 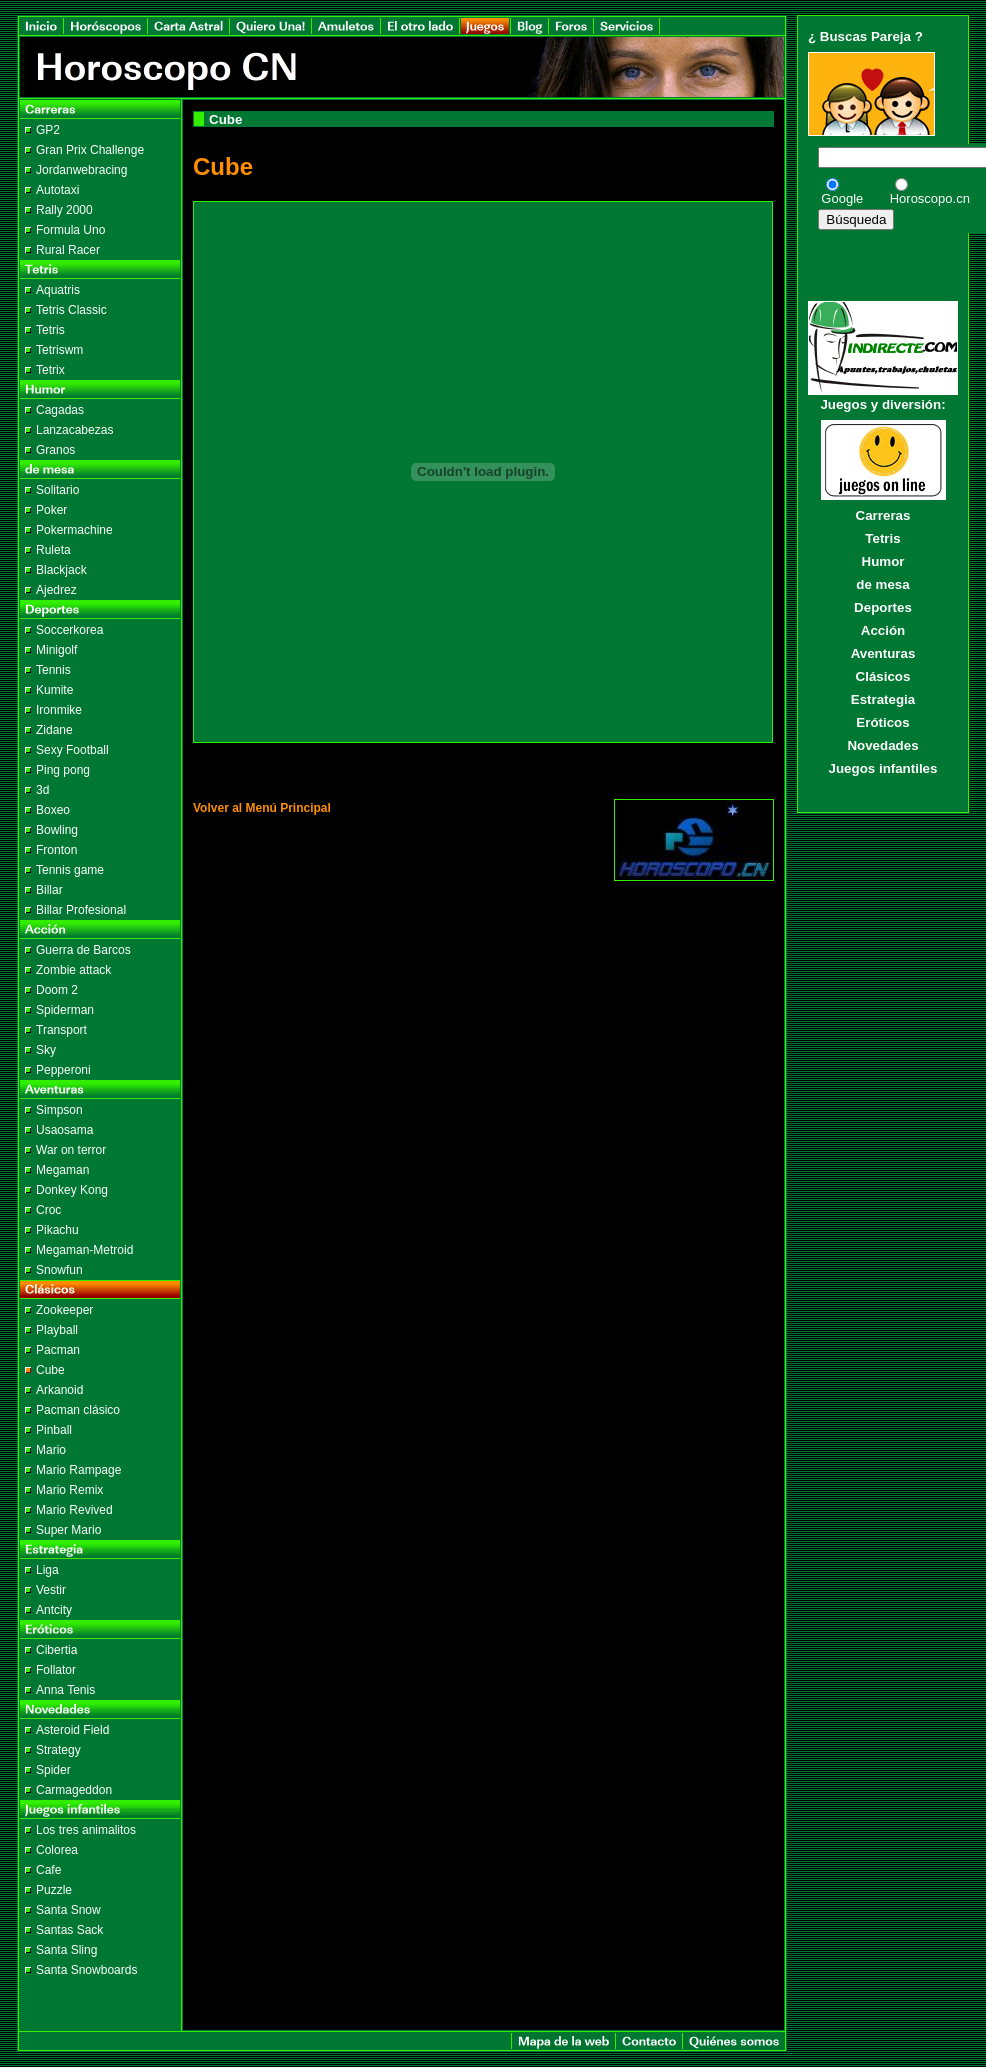 What do you see at coordinates (64, 1130) in the screenshot?
I see `Usaosama` at bounding box center [64, 1130].